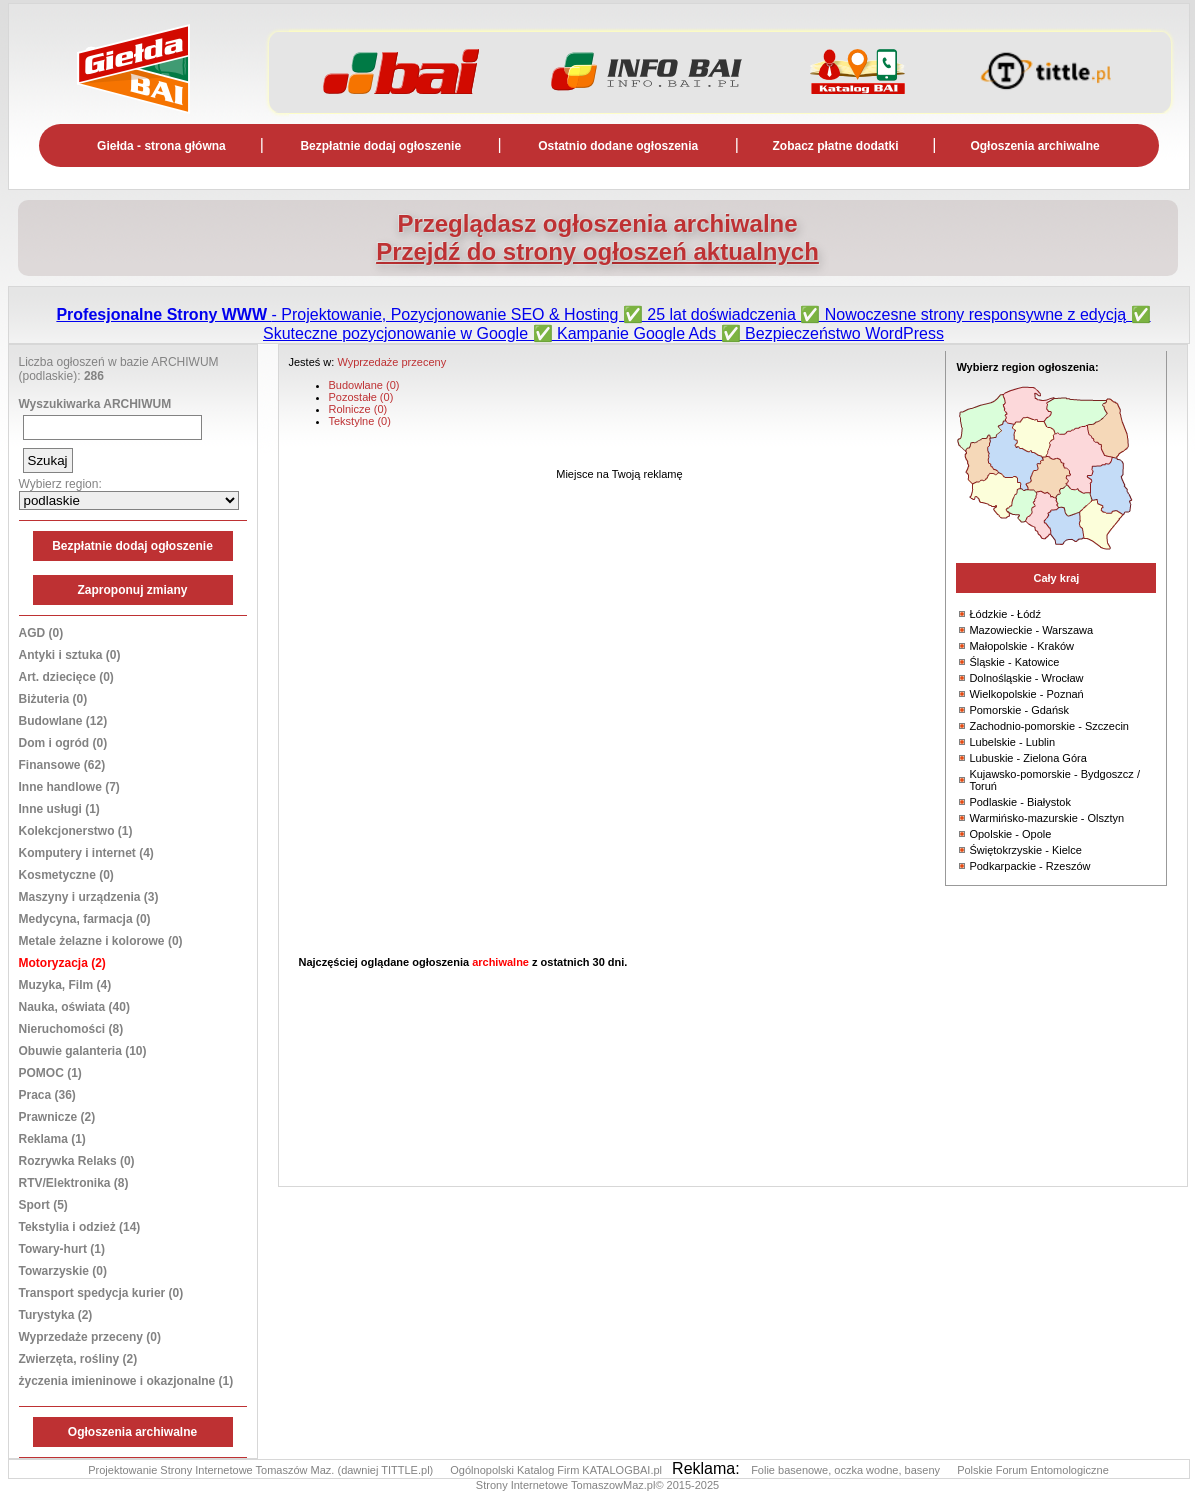  I want to click on Towary-hurt (1), so click(62, 1249).